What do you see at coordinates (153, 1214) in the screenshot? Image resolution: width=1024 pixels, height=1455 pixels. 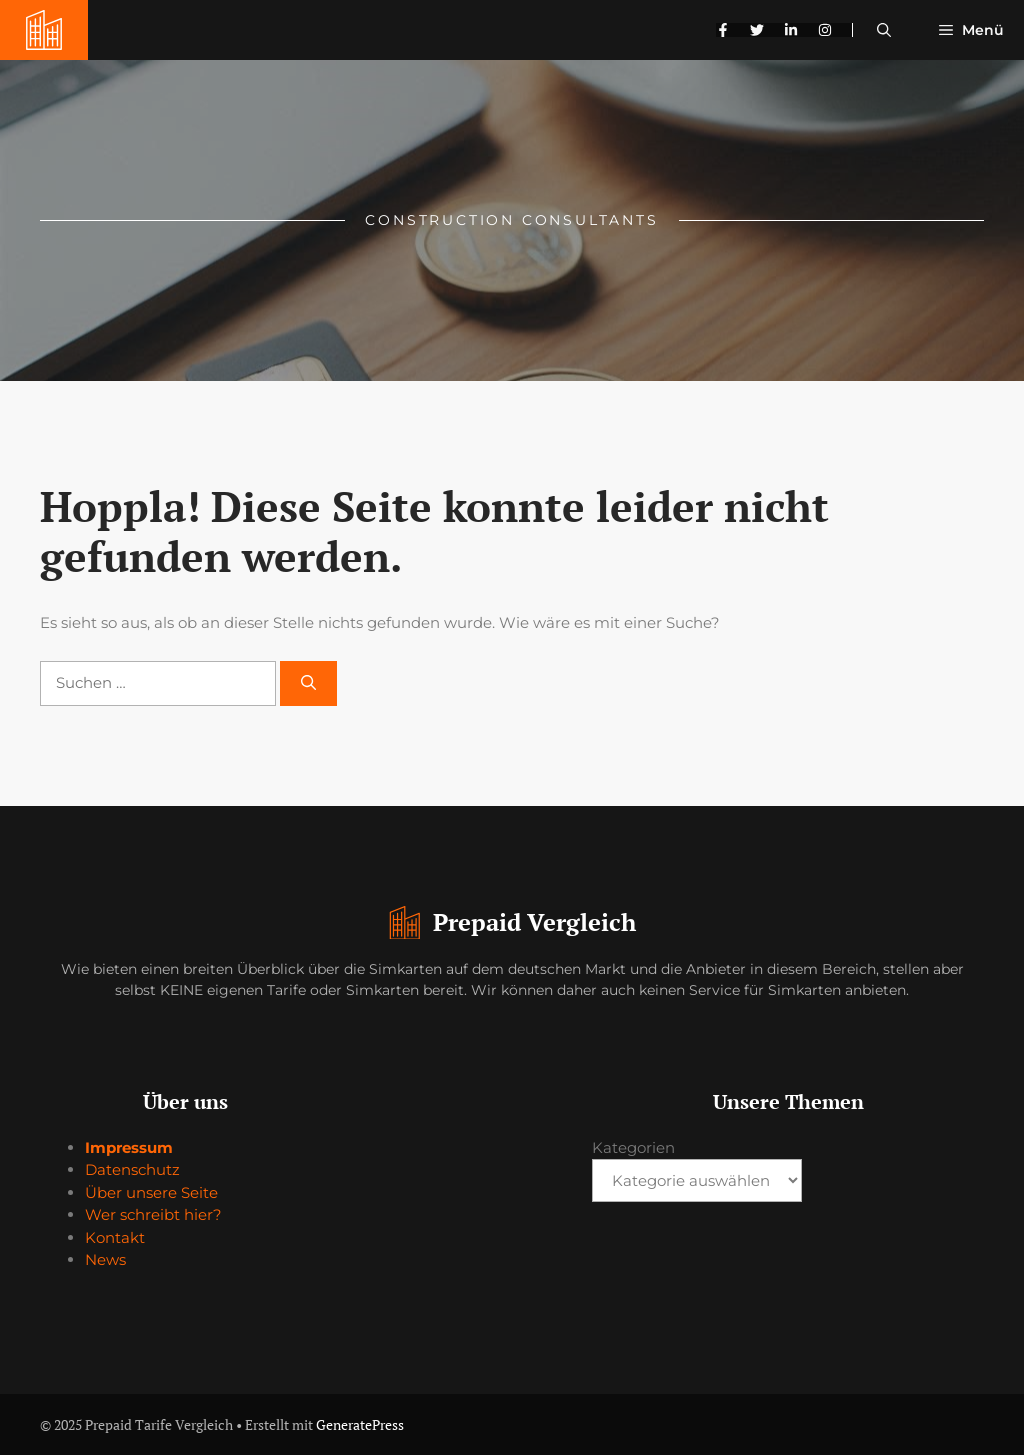 I see `Wer schreibt hier?` at bounding box center [153, 1214].